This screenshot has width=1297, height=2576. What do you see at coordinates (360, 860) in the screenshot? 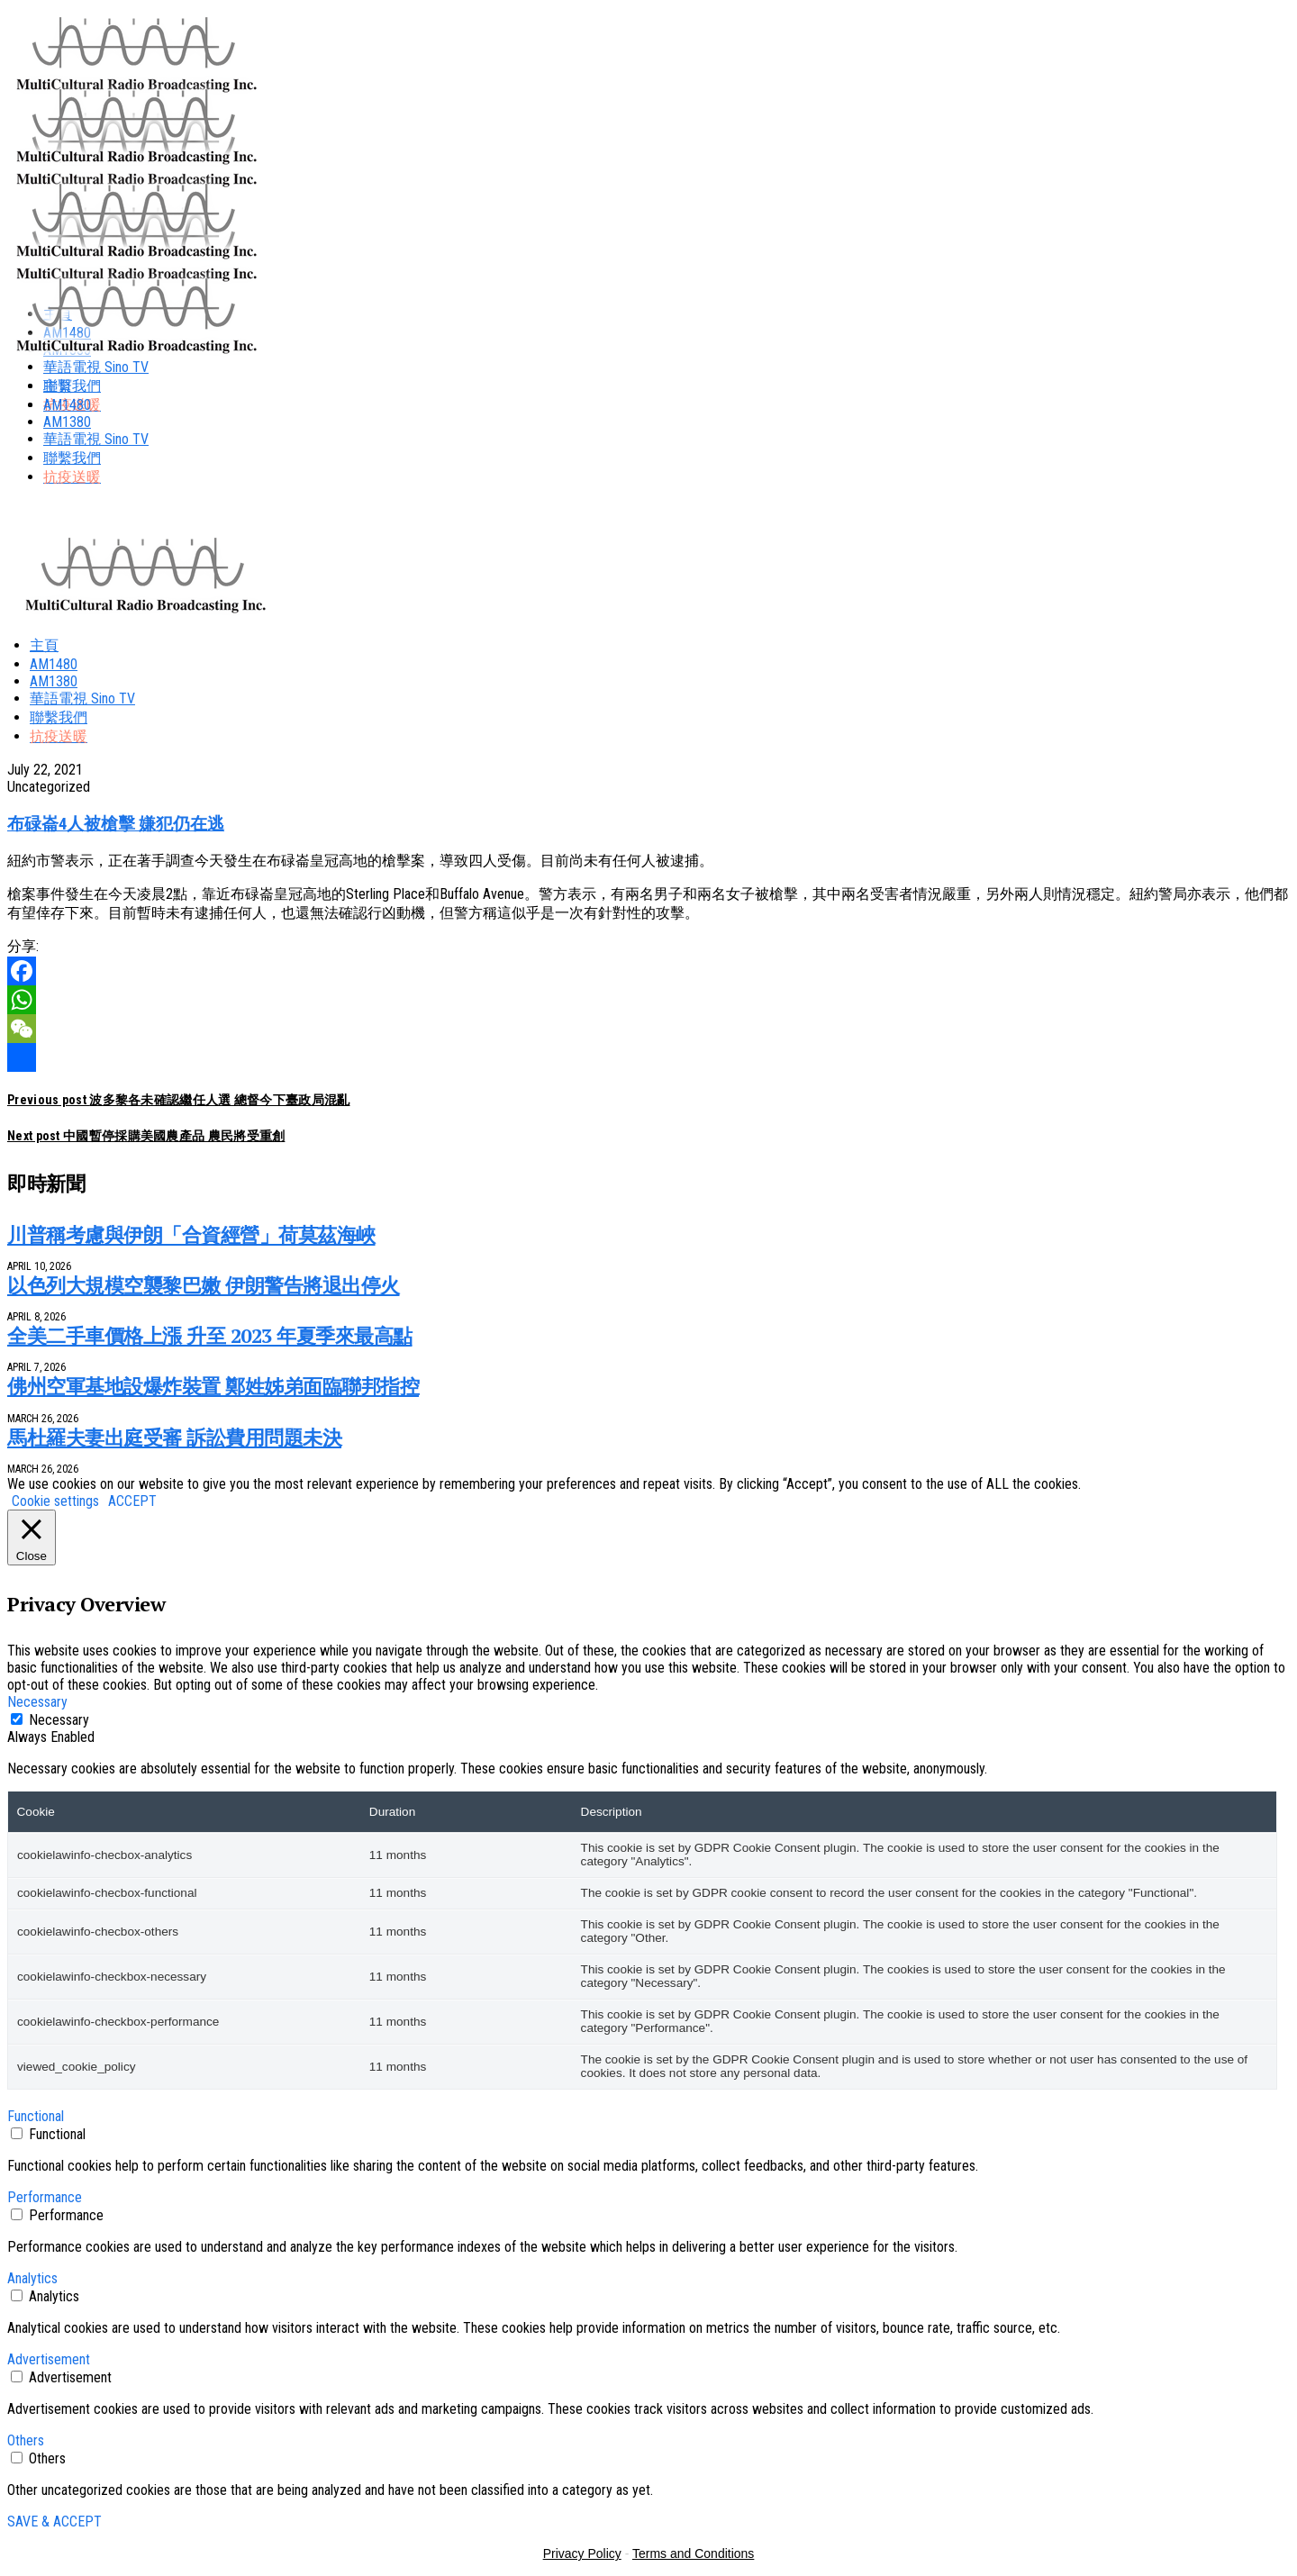
I see `紐約市警表示，正在著手調查今天發生在布碌崙皇冠高地的槍擊案，導致四人受傷。目前尚未有任何人被逮捕。` at bounding box center [360, 860].